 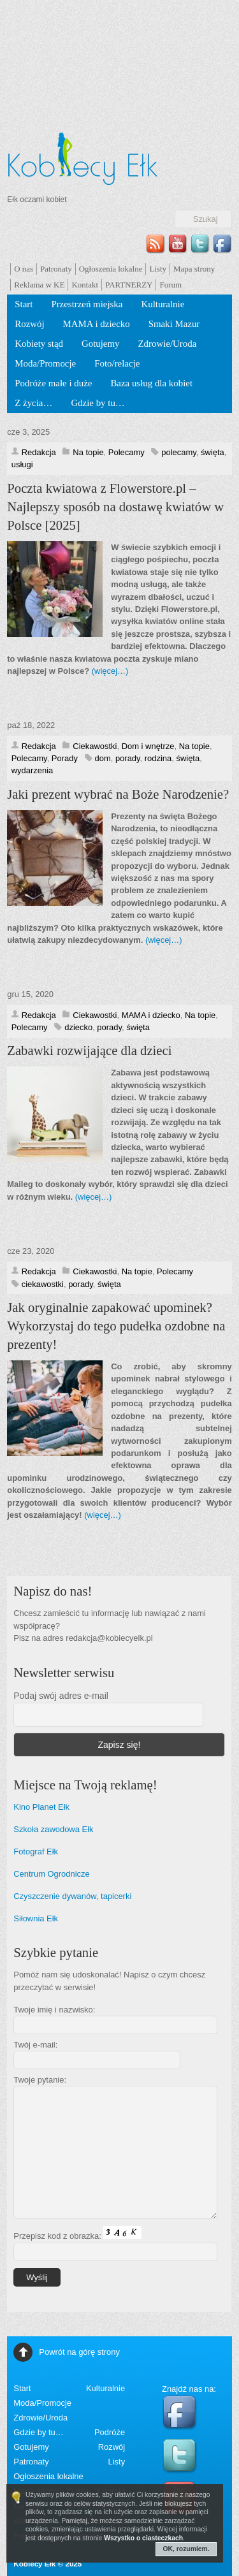 I want to click on Podaj swój adres e-mail, so click(x=60, y=1696).